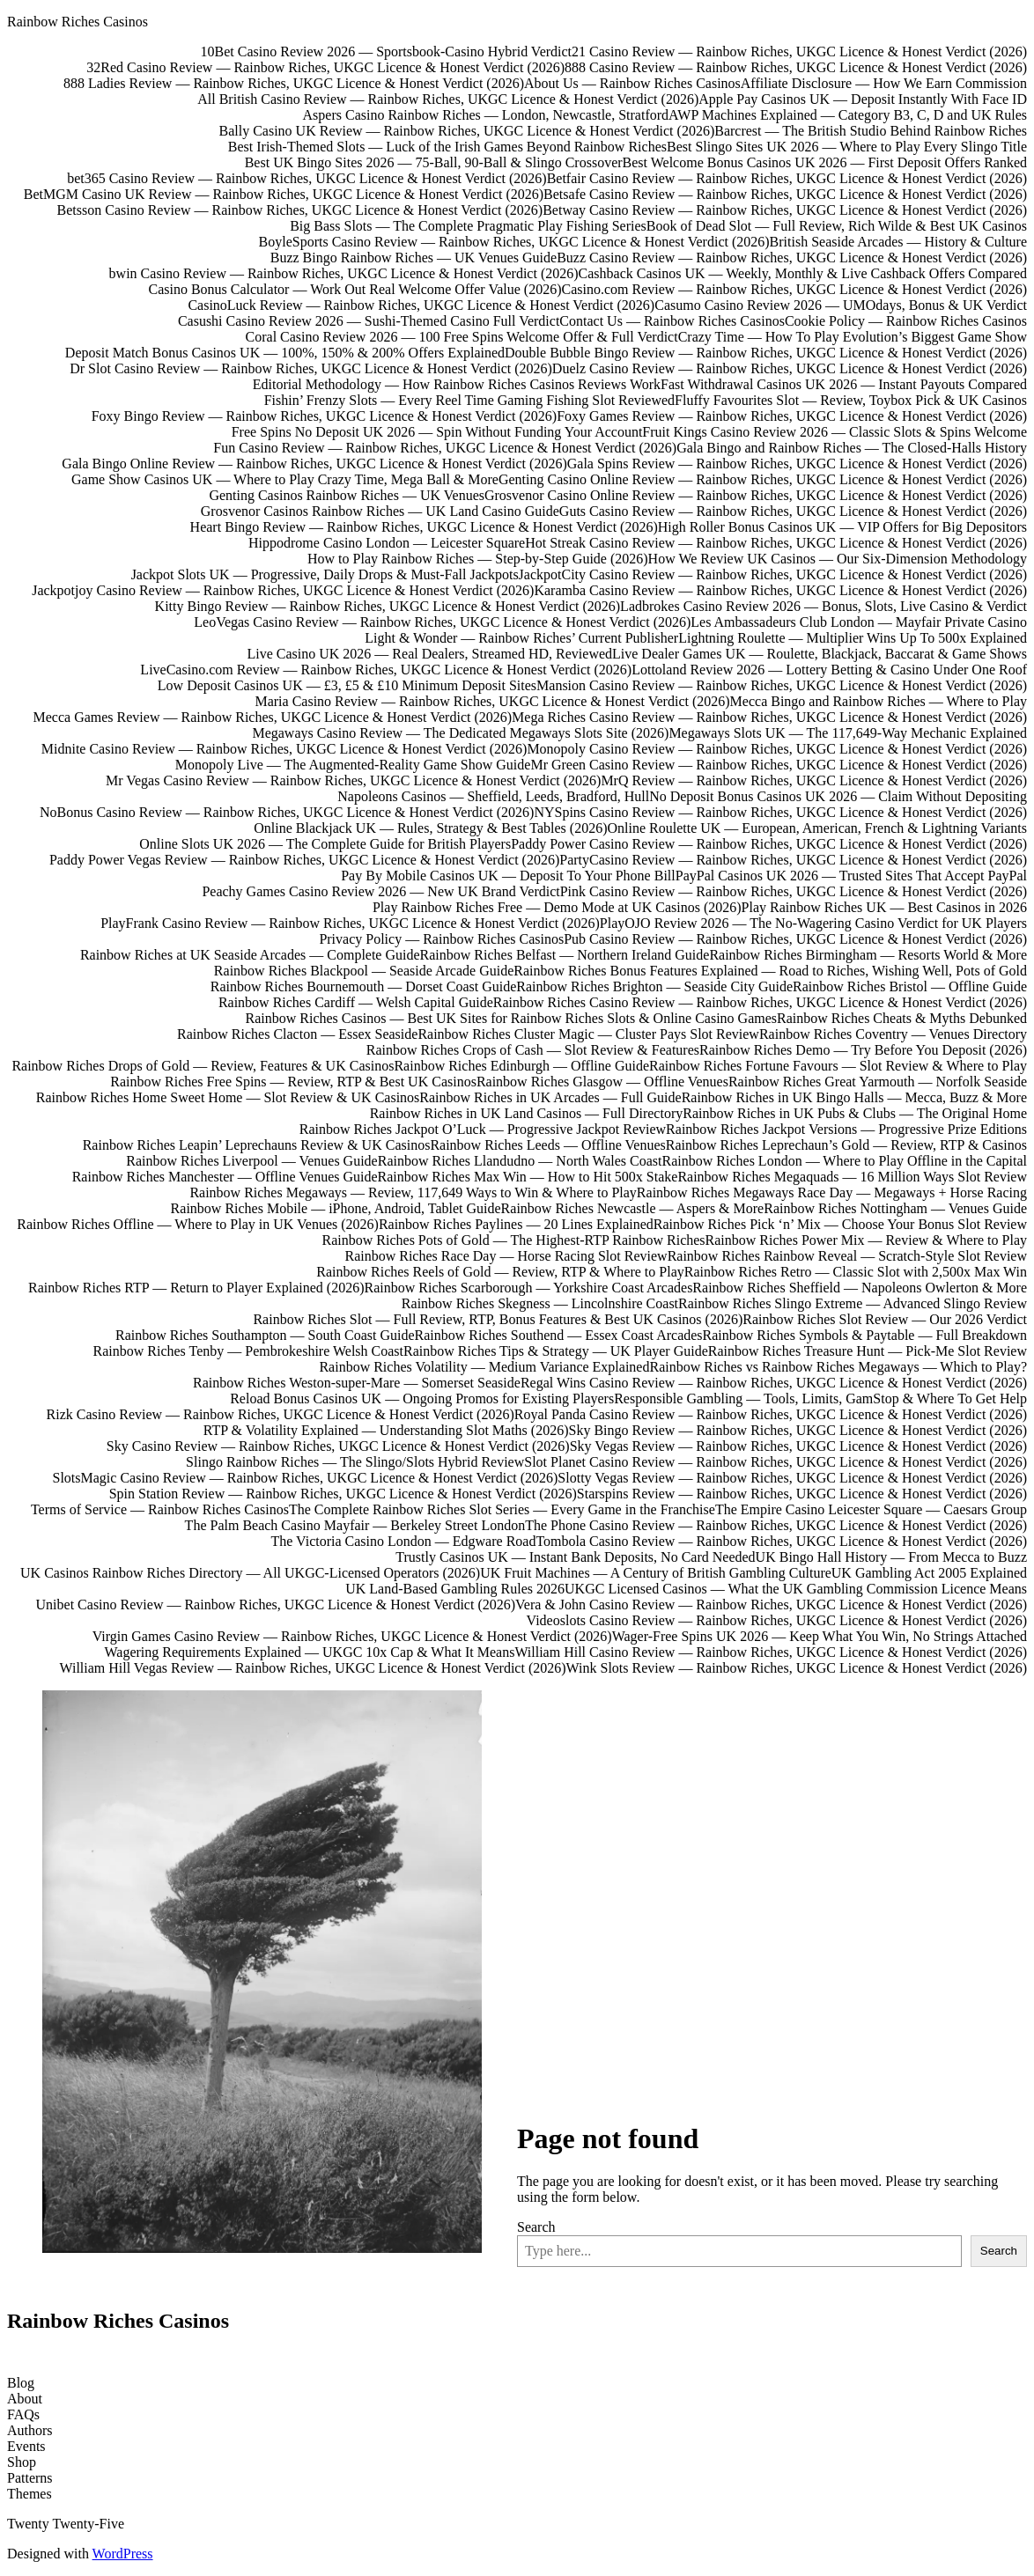 The height and width of the screenshot is (2576, 1034). I want to click on Rainbow Riches Newcastle — Aspers & More, so click(632, 1208).